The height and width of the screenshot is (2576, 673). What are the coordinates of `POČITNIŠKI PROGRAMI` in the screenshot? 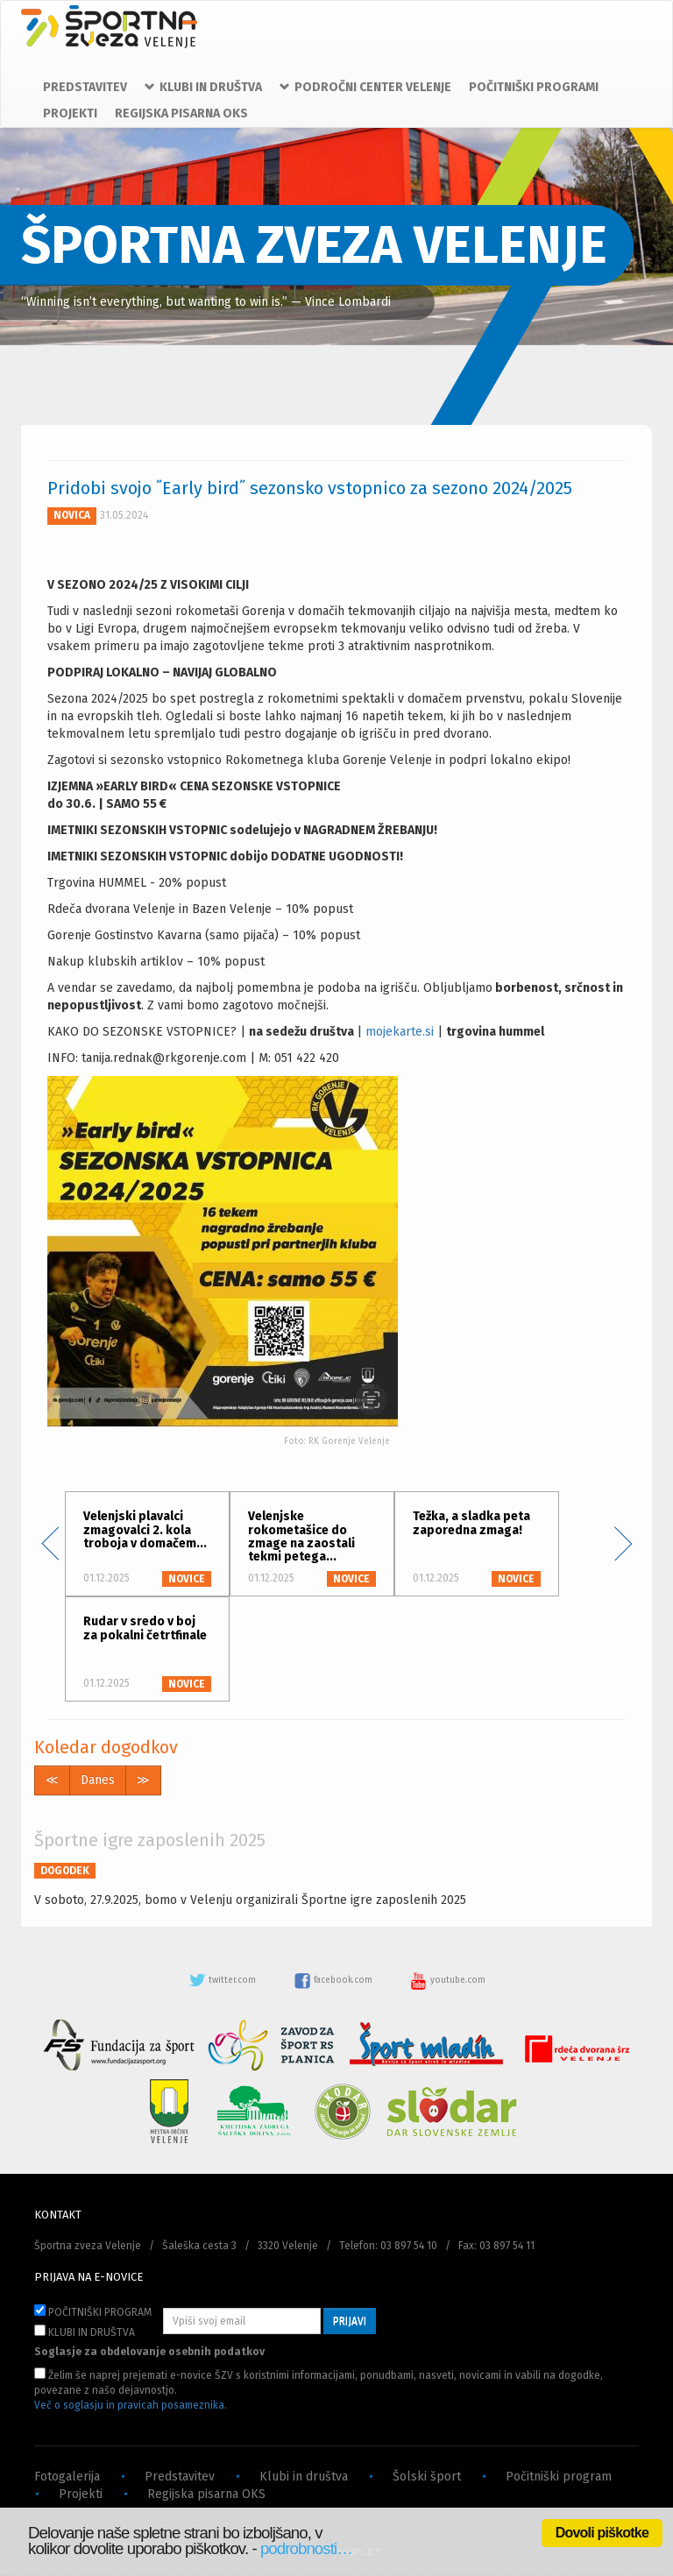 It's located at (534, 87).